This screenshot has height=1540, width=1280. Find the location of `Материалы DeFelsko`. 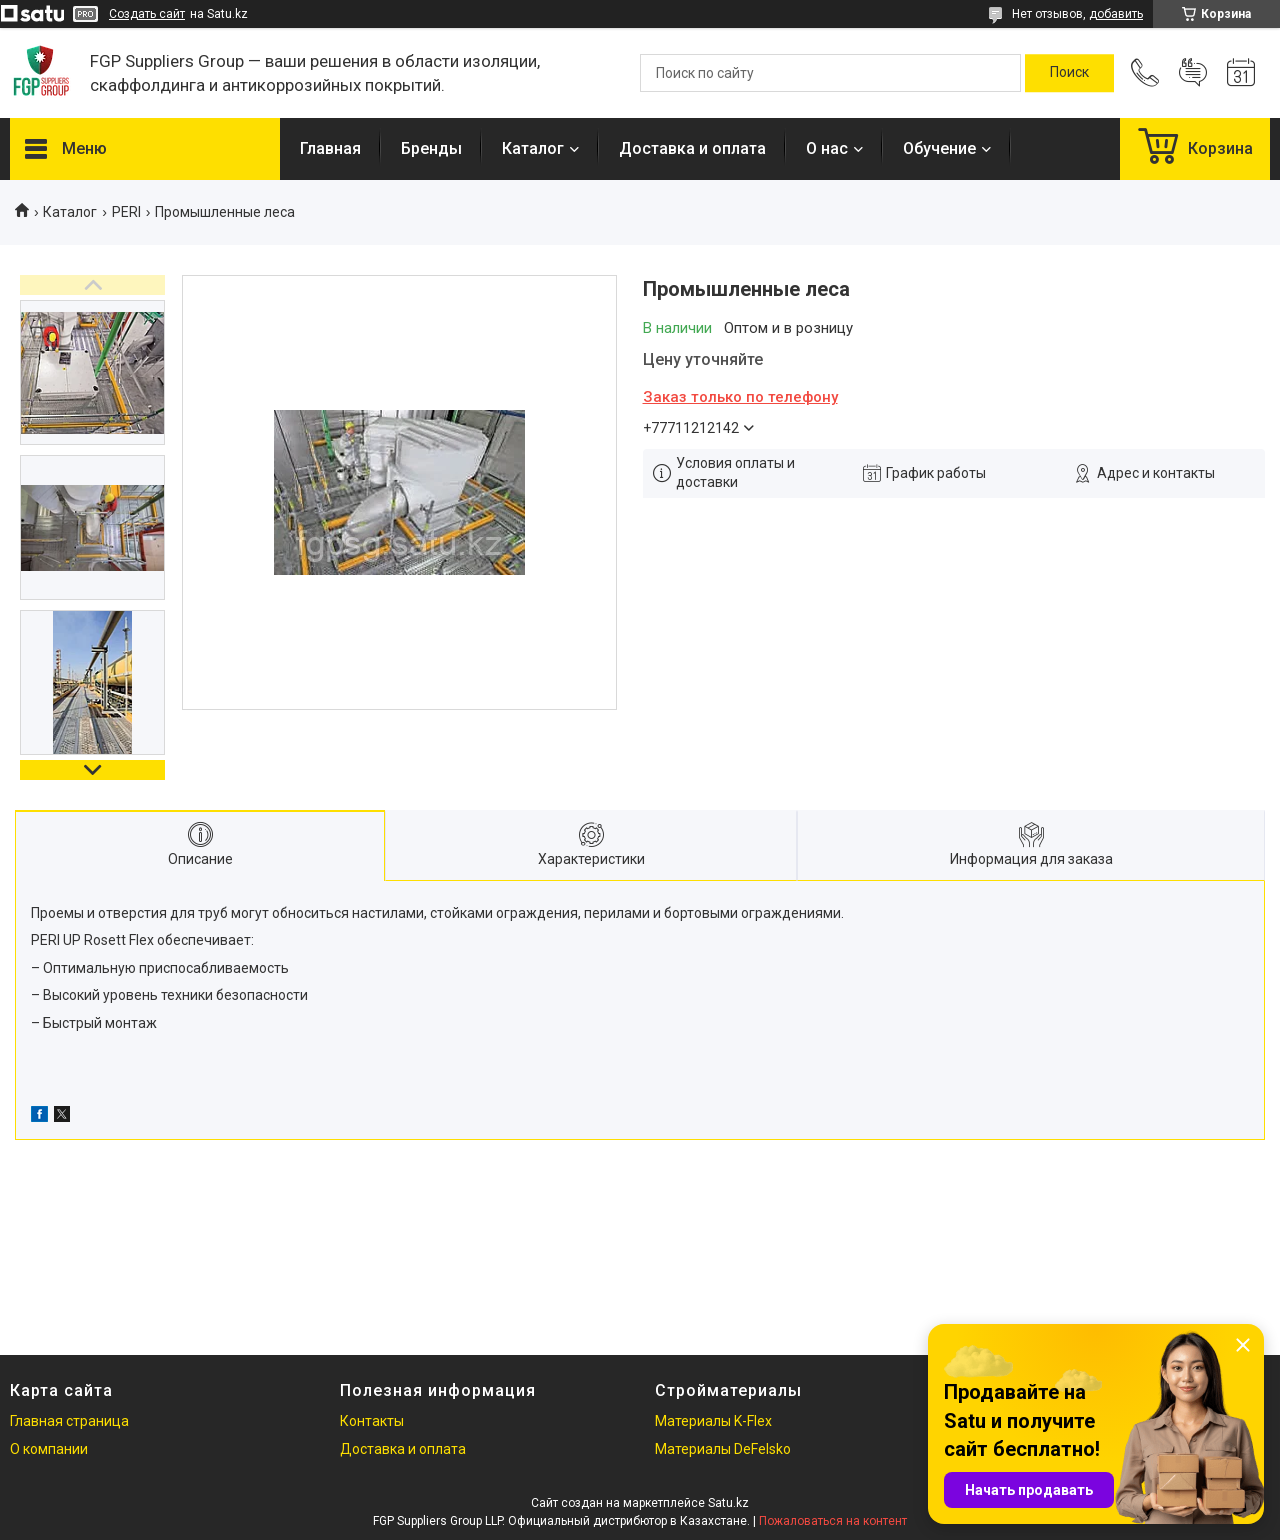

Материалы DeFelsko is located at coordinates (723, 1449).